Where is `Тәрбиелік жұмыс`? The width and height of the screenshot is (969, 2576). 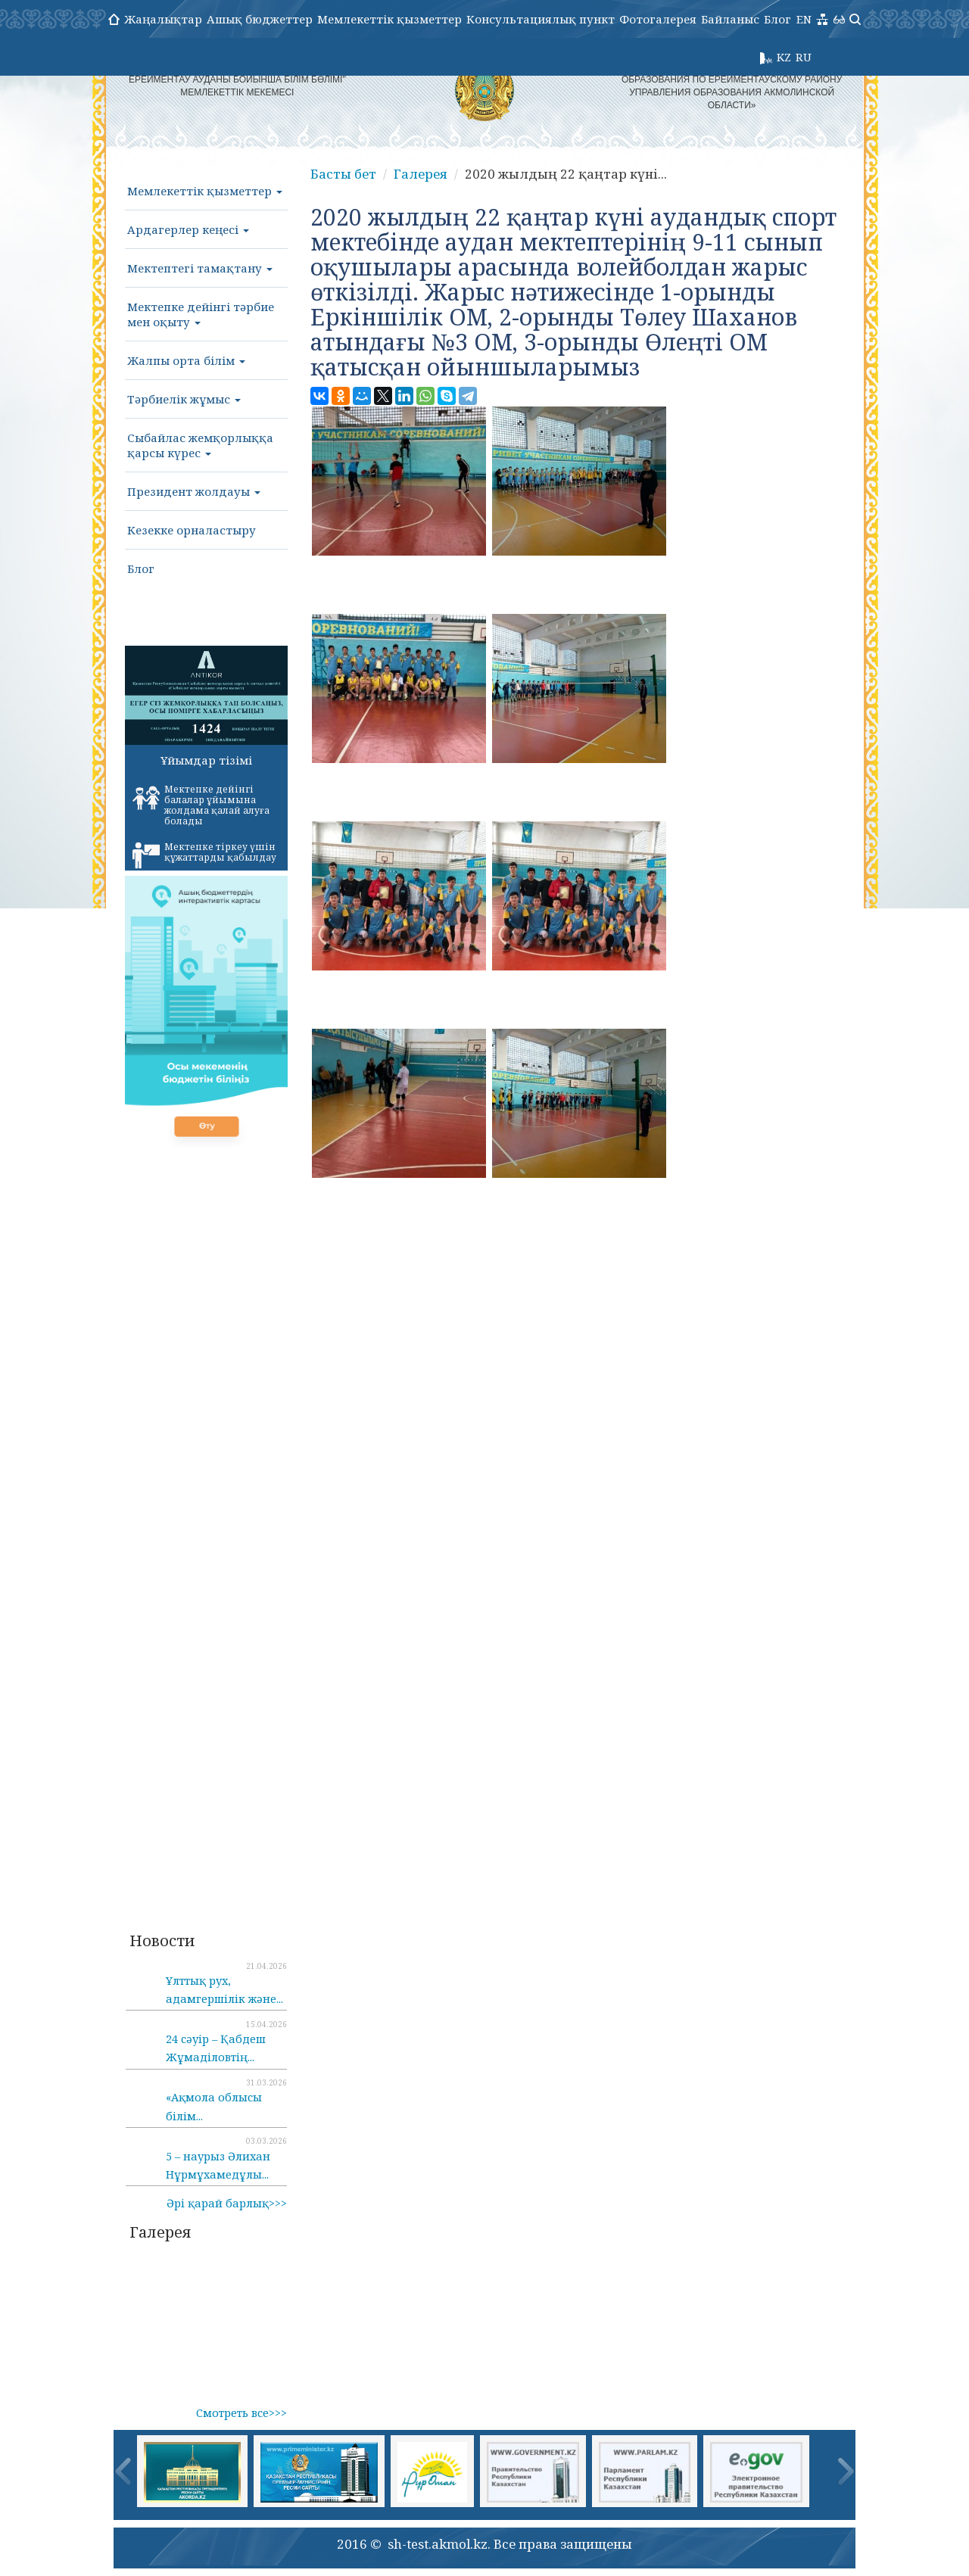 Тәрбиелік жұмыс is located at coordinates (184, 398).